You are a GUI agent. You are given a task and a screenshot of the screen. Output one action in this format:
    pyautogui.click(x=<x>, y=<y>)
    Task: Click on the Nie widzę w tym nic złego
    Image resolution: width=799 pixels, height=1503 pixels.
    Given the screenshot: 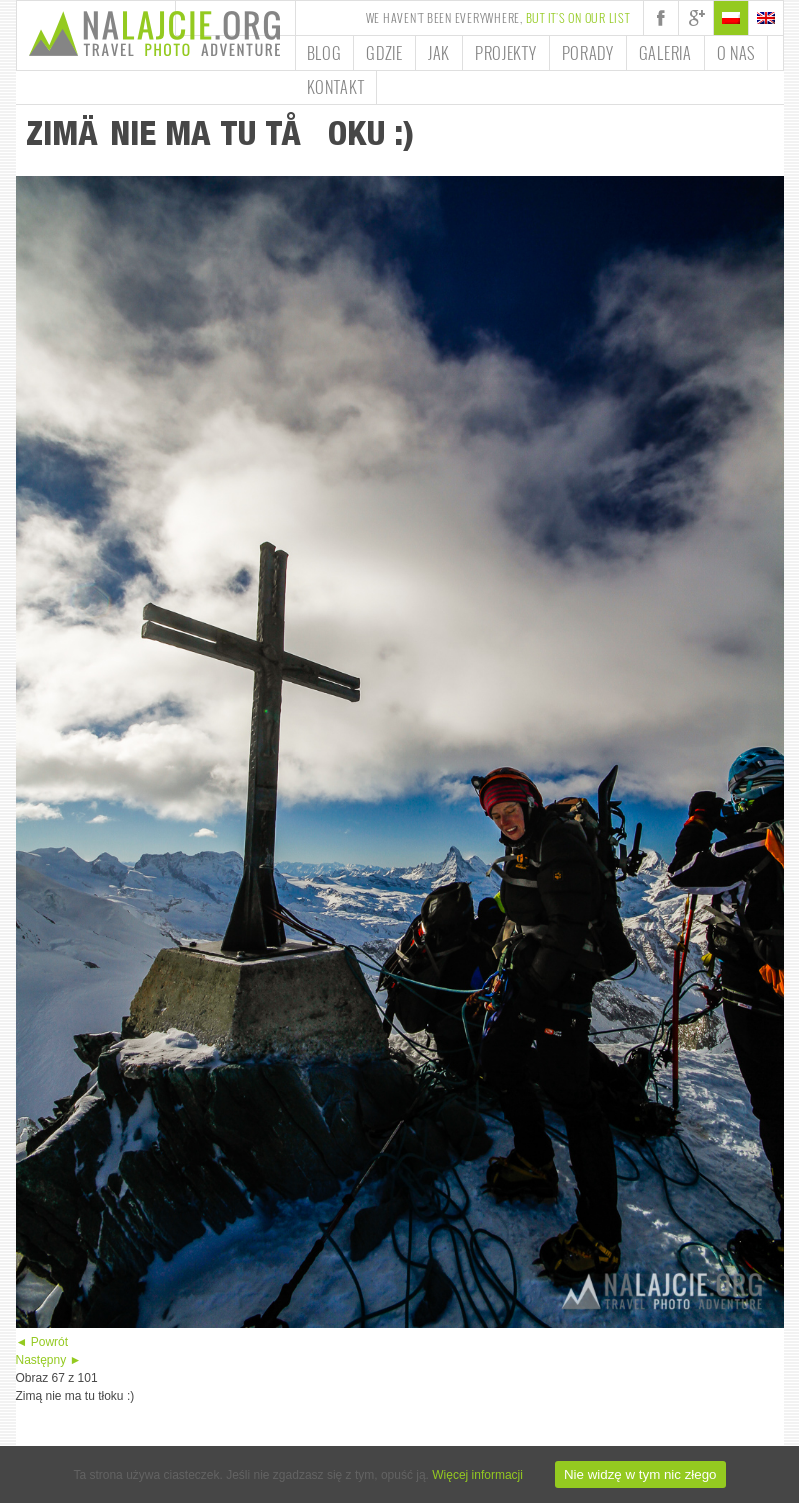 What is the action you would take?
    pyautogui.click(x=640, y=1474)
    